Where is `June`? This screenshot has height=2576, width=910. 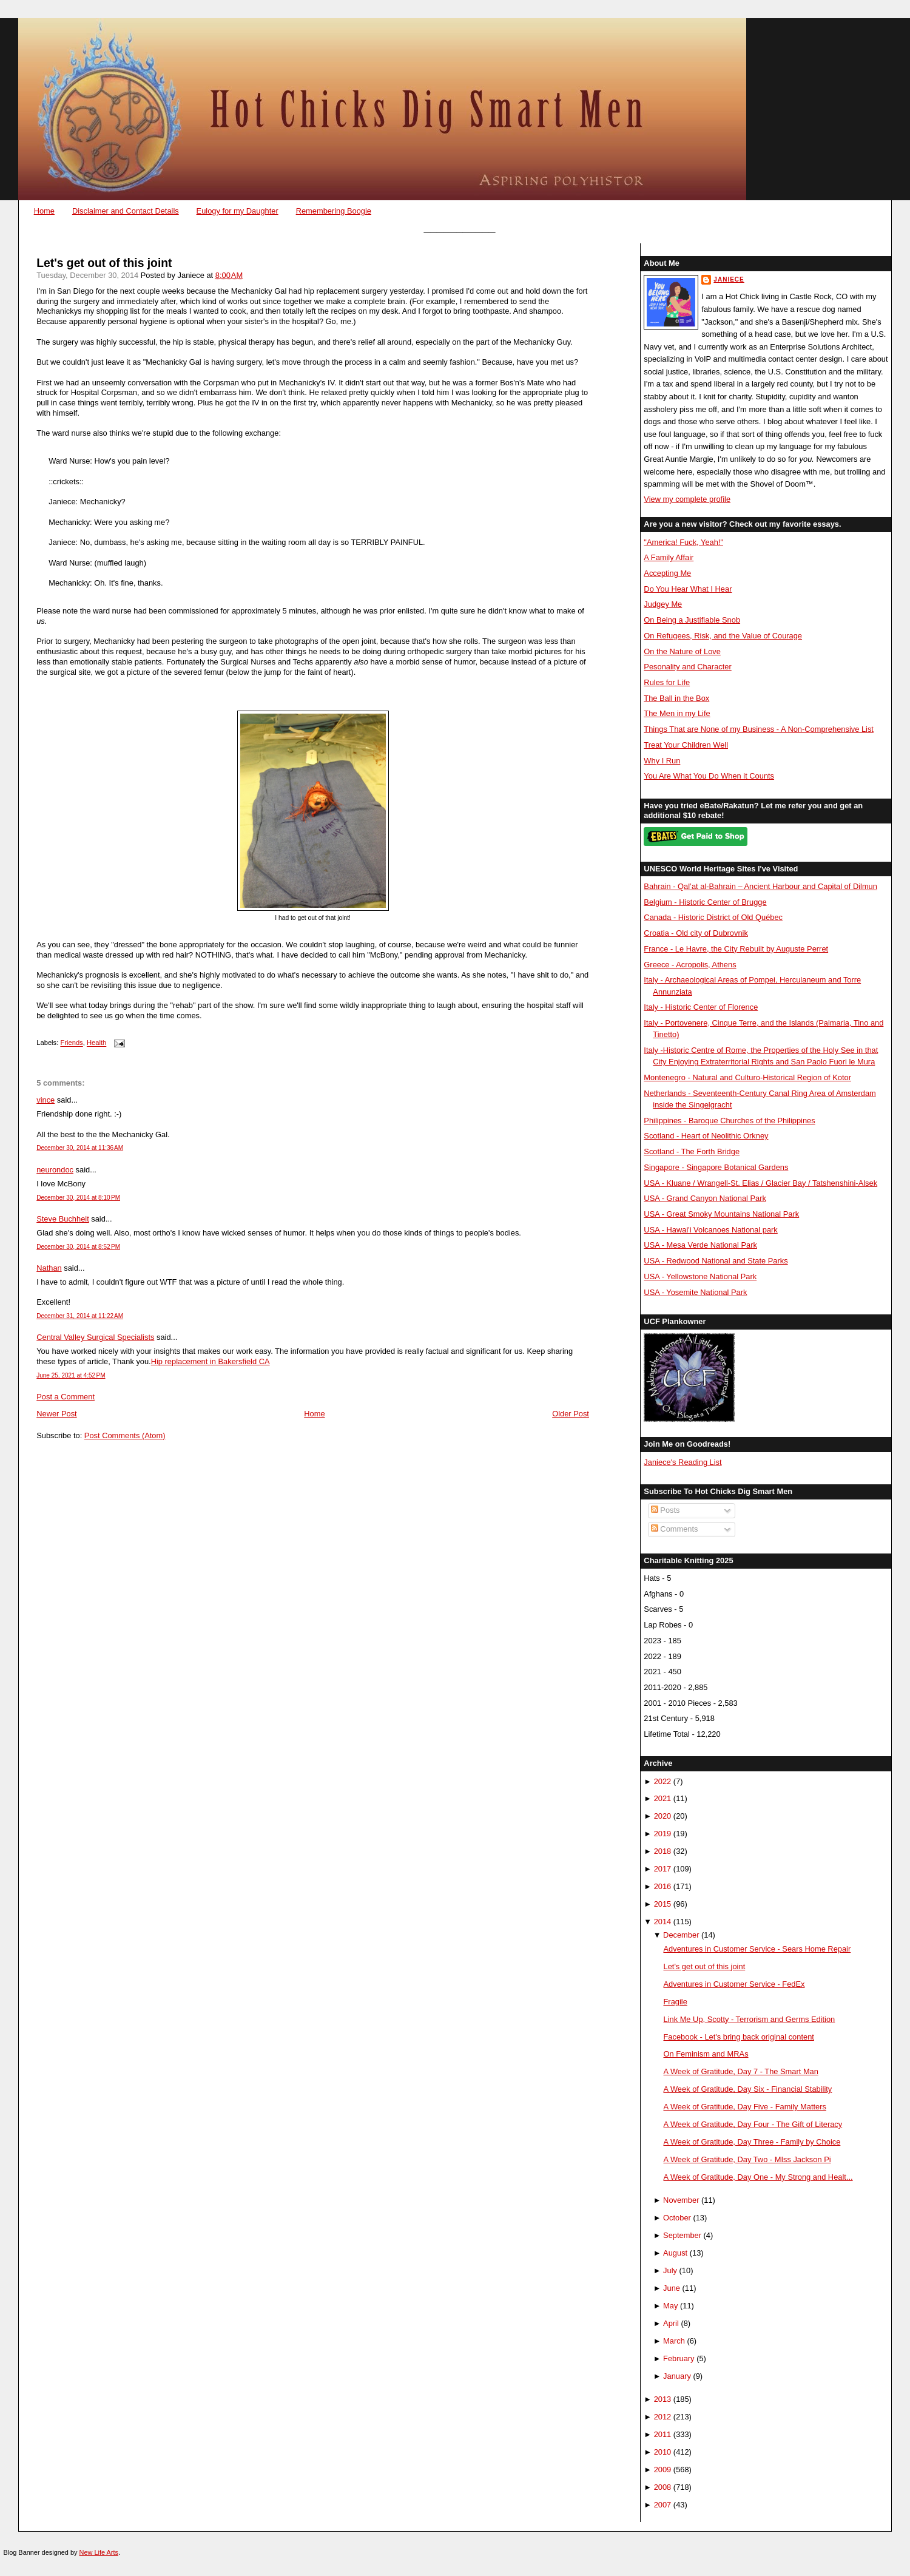
June is located at coordinates (671, 2288).